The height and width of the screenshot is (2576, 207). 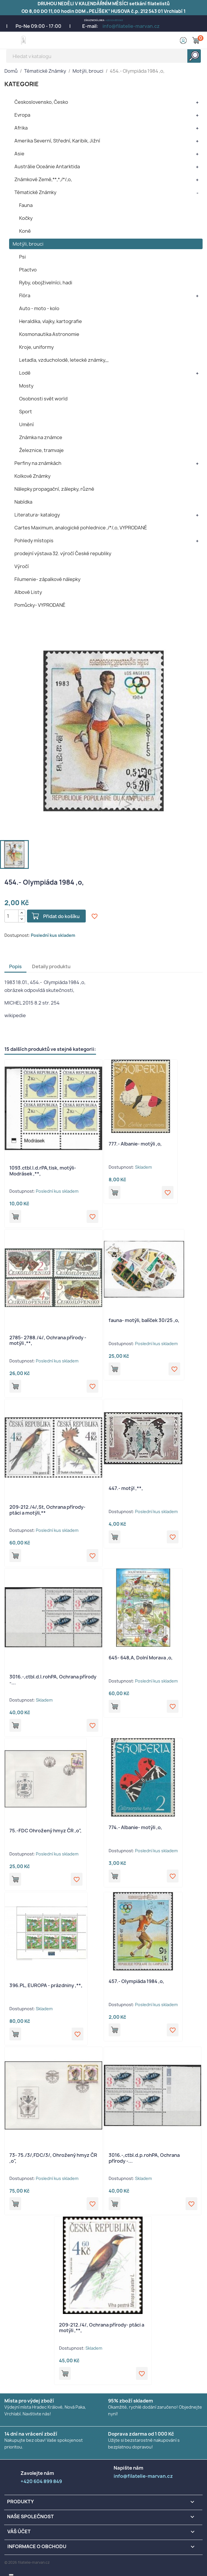 I want to click on [Počet], so click(x=11, y=916).